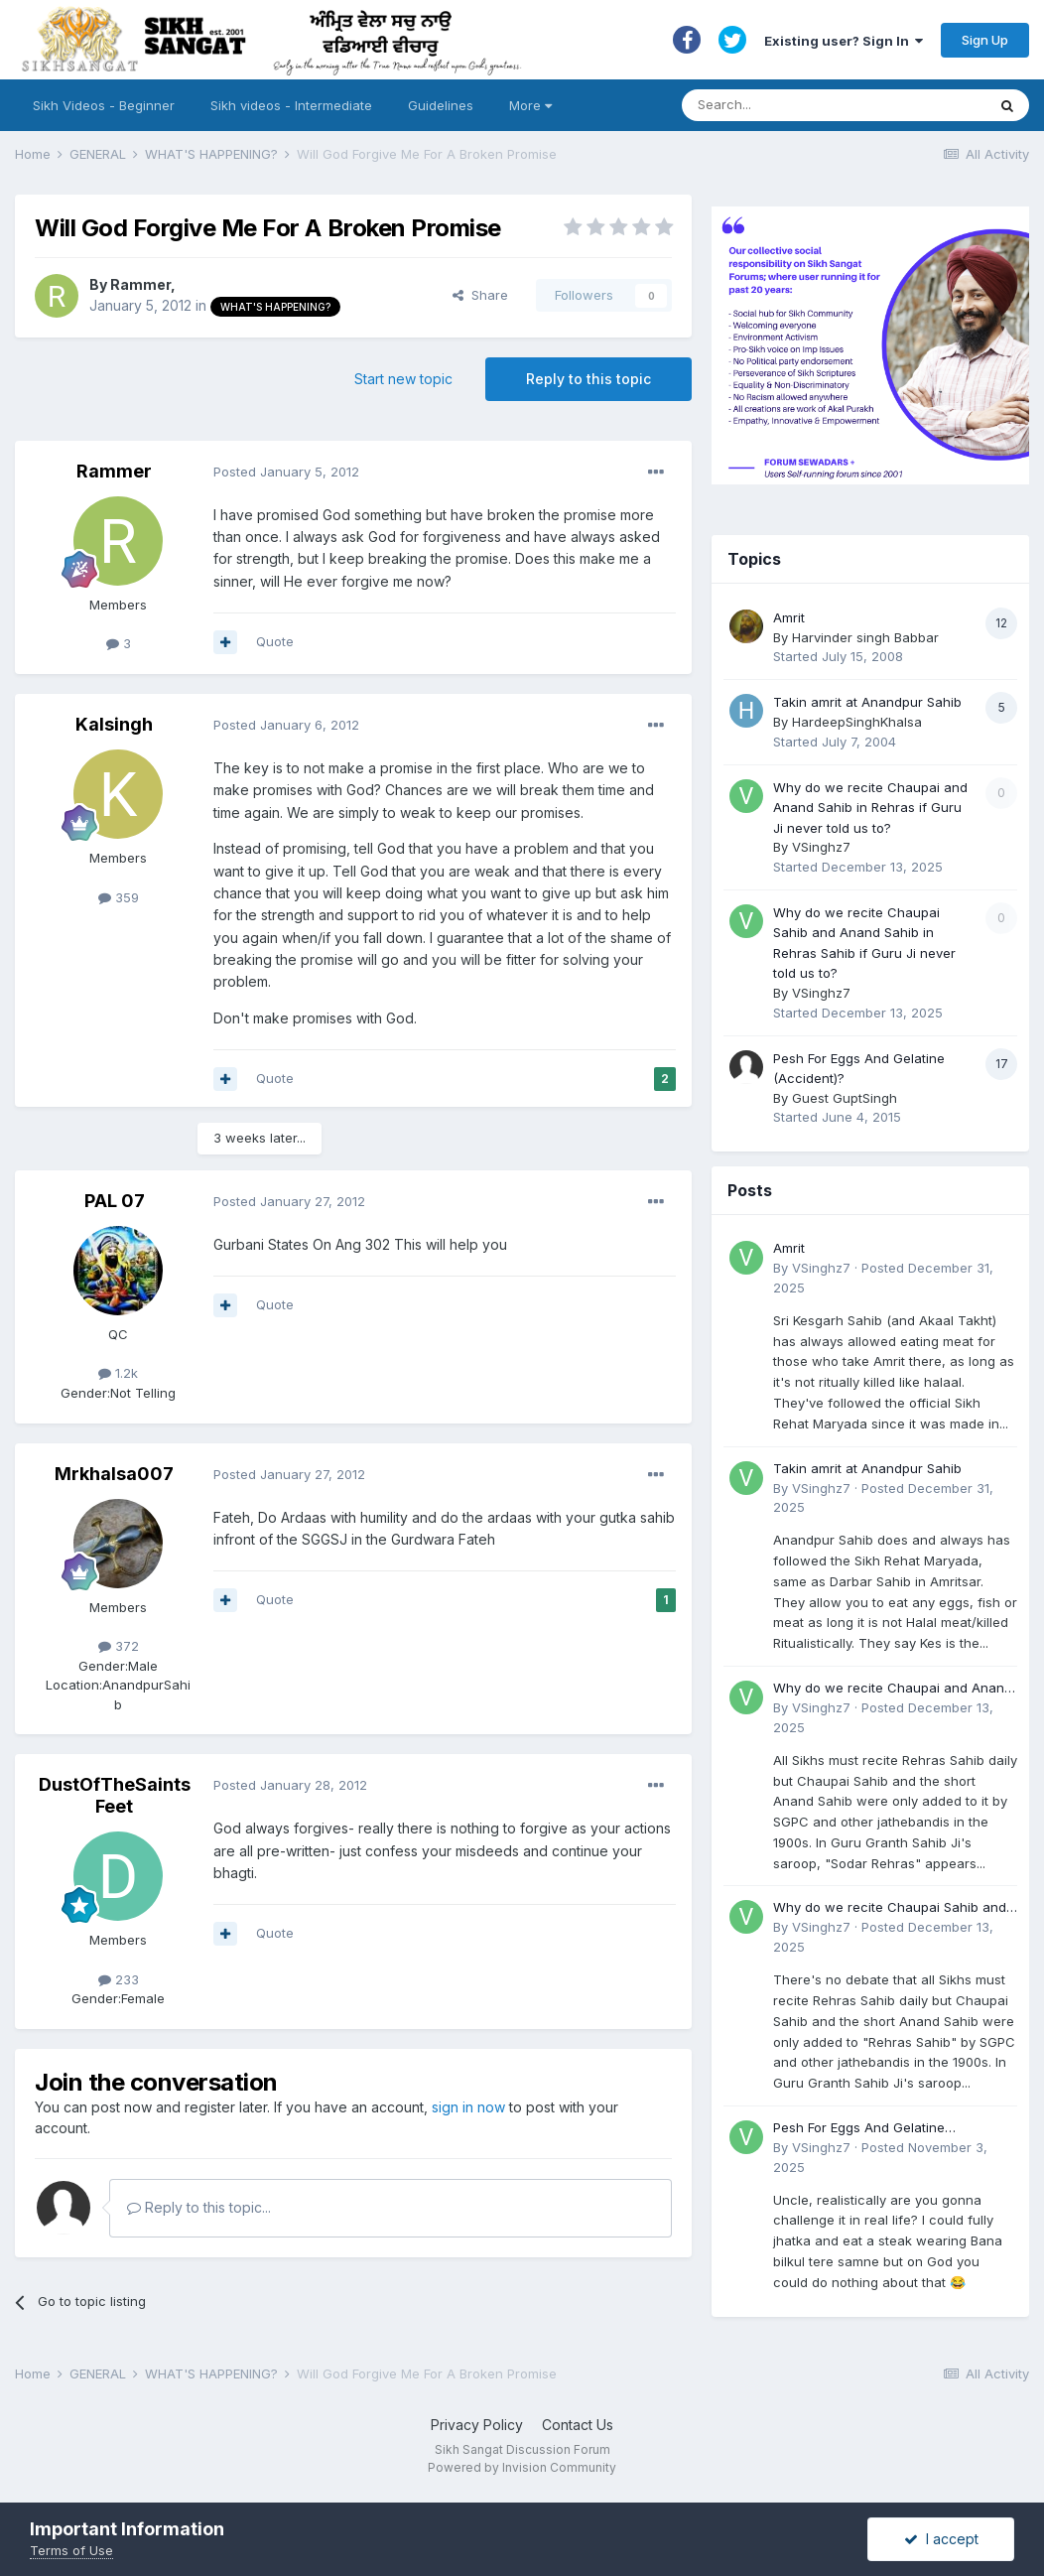 The width and height of the screenshot is (1044, 2576). What do you see at coordinates (865, 637) in the screenshot?
I see `Harvinder singh Babbar` at bounding box center [865, 637].